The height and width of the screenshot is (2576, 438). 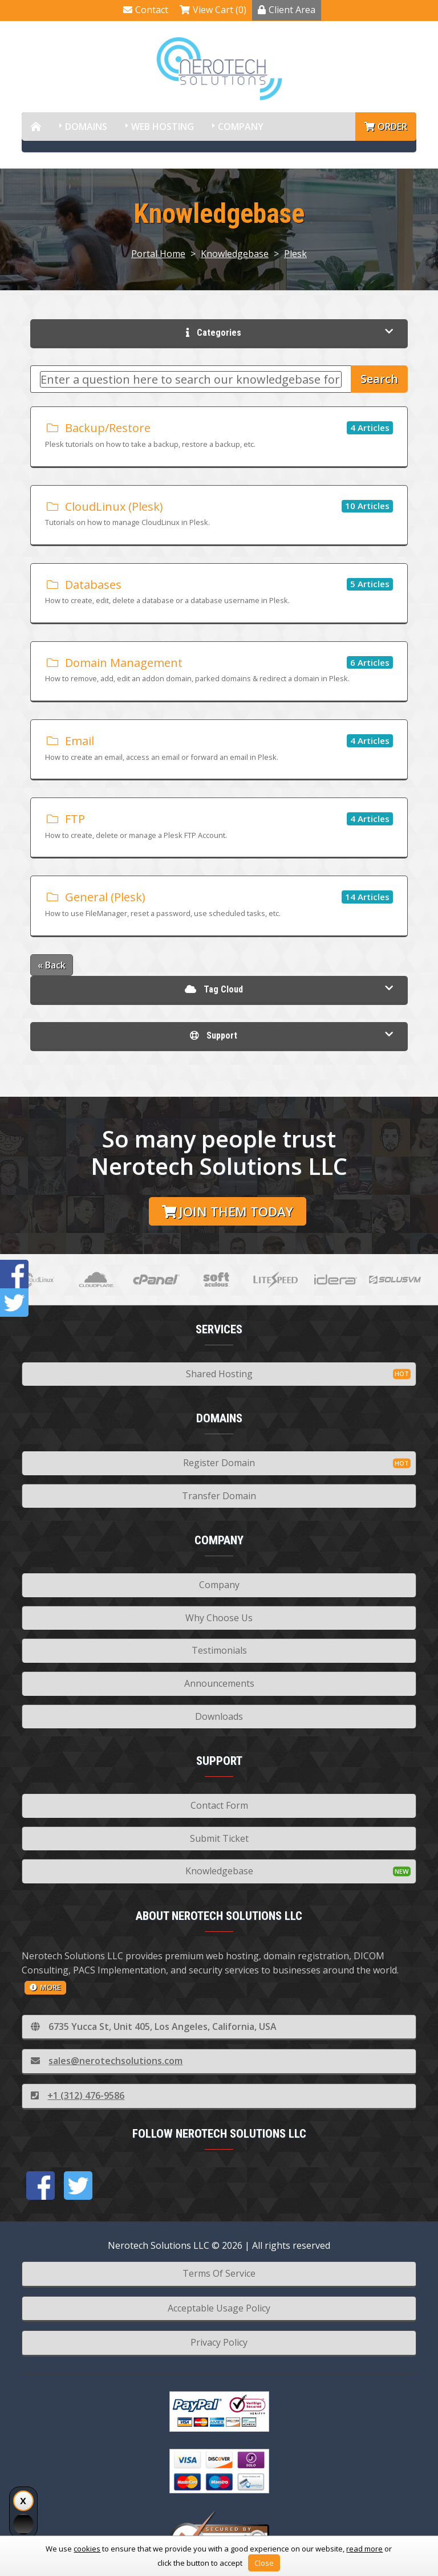 I want to click on Why Choose Us, so click(x=219, y=1617).